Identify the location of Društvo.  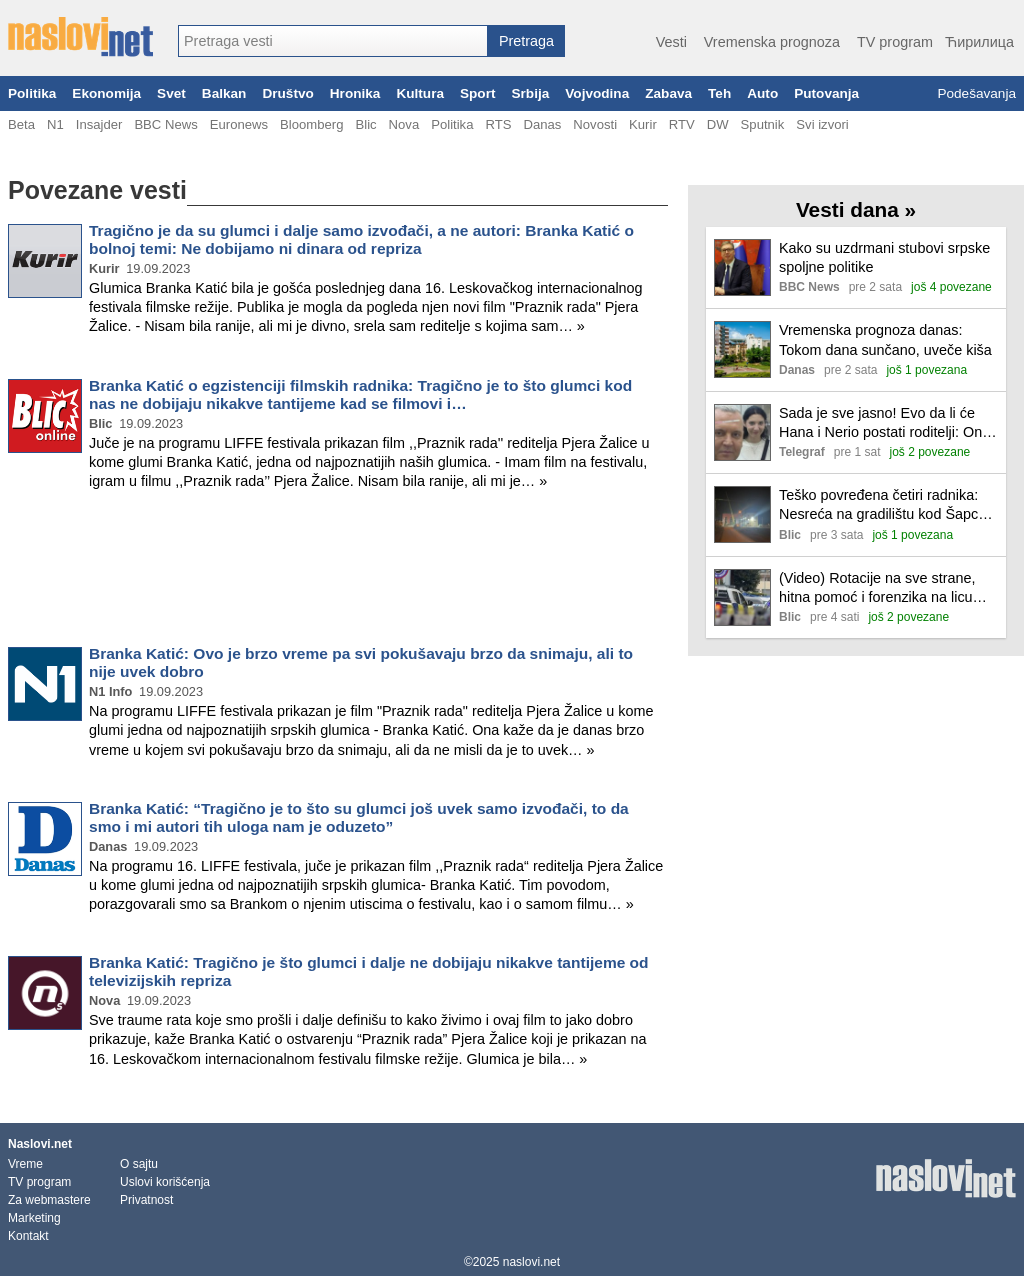
(287, 93).